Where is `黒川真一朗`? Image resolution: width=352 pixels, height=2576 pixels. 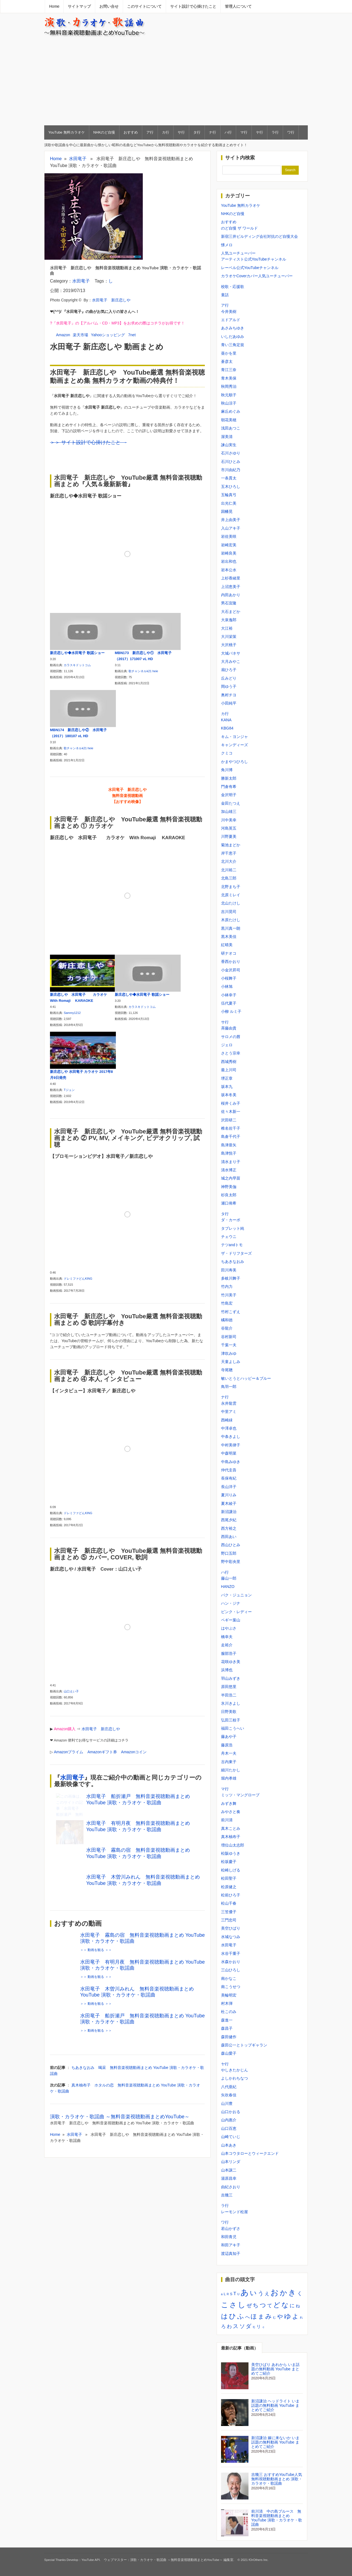
黒川真一朗 is located at coordinates (230, 928).